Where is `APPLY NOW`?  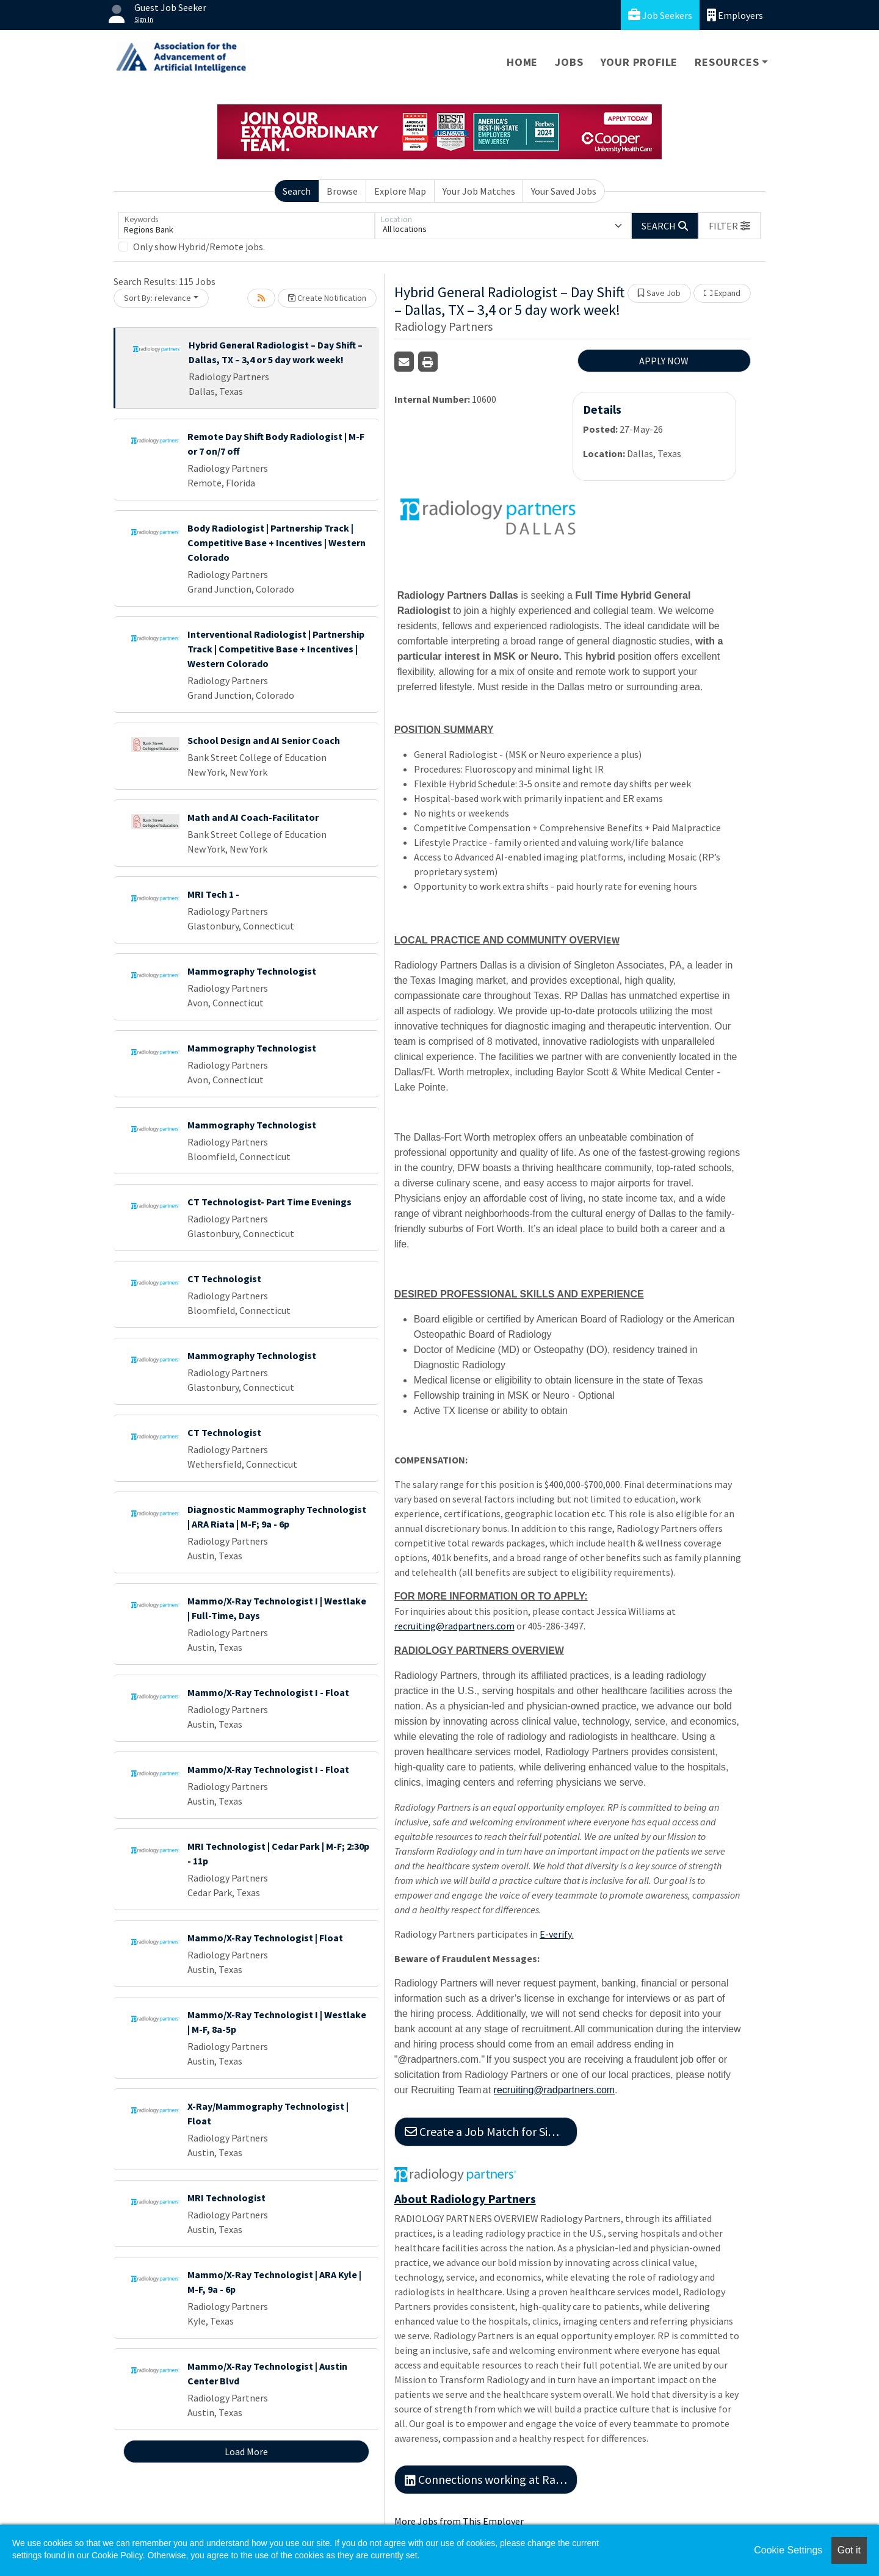 APPLY NOW is located at coordinates (664, 361).